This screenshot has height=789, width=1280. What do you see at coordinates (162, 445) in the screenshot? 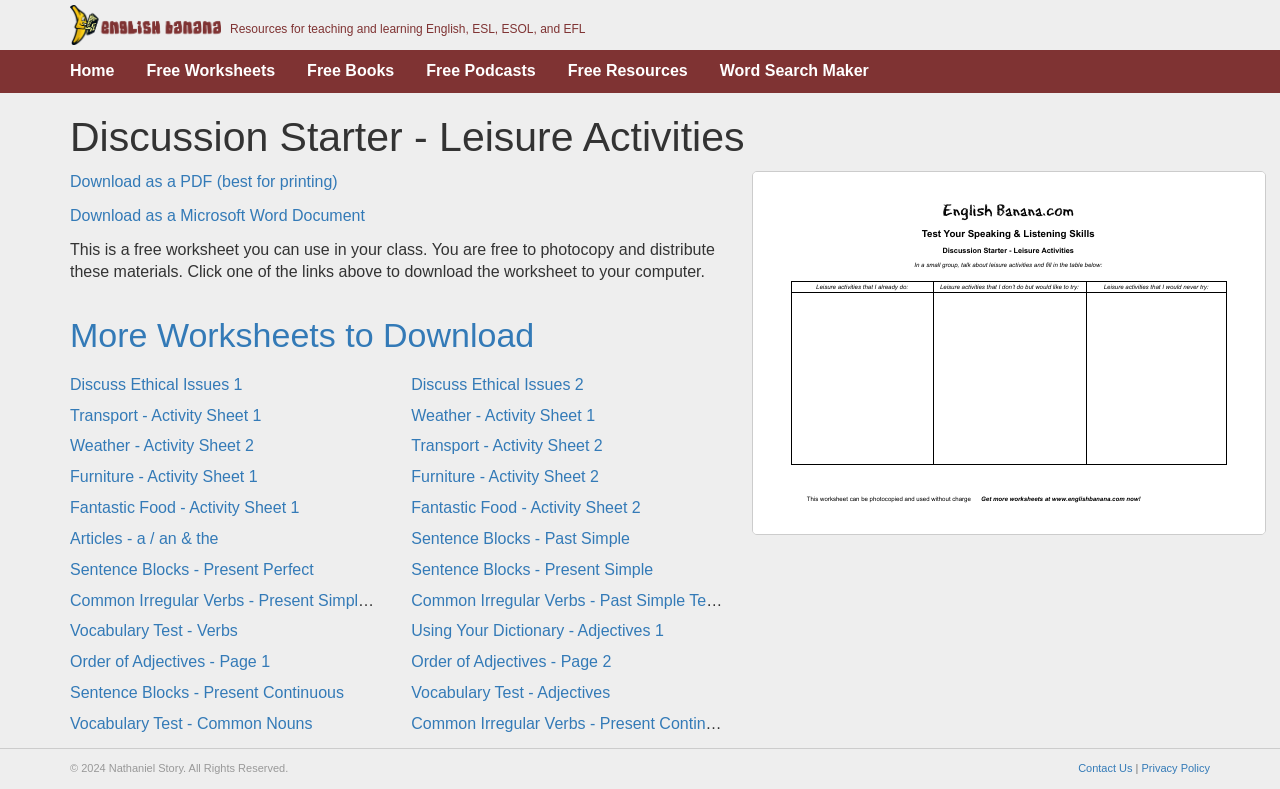
I see `Weather - Activity Sheet 2` at bounding box center [162, 445].